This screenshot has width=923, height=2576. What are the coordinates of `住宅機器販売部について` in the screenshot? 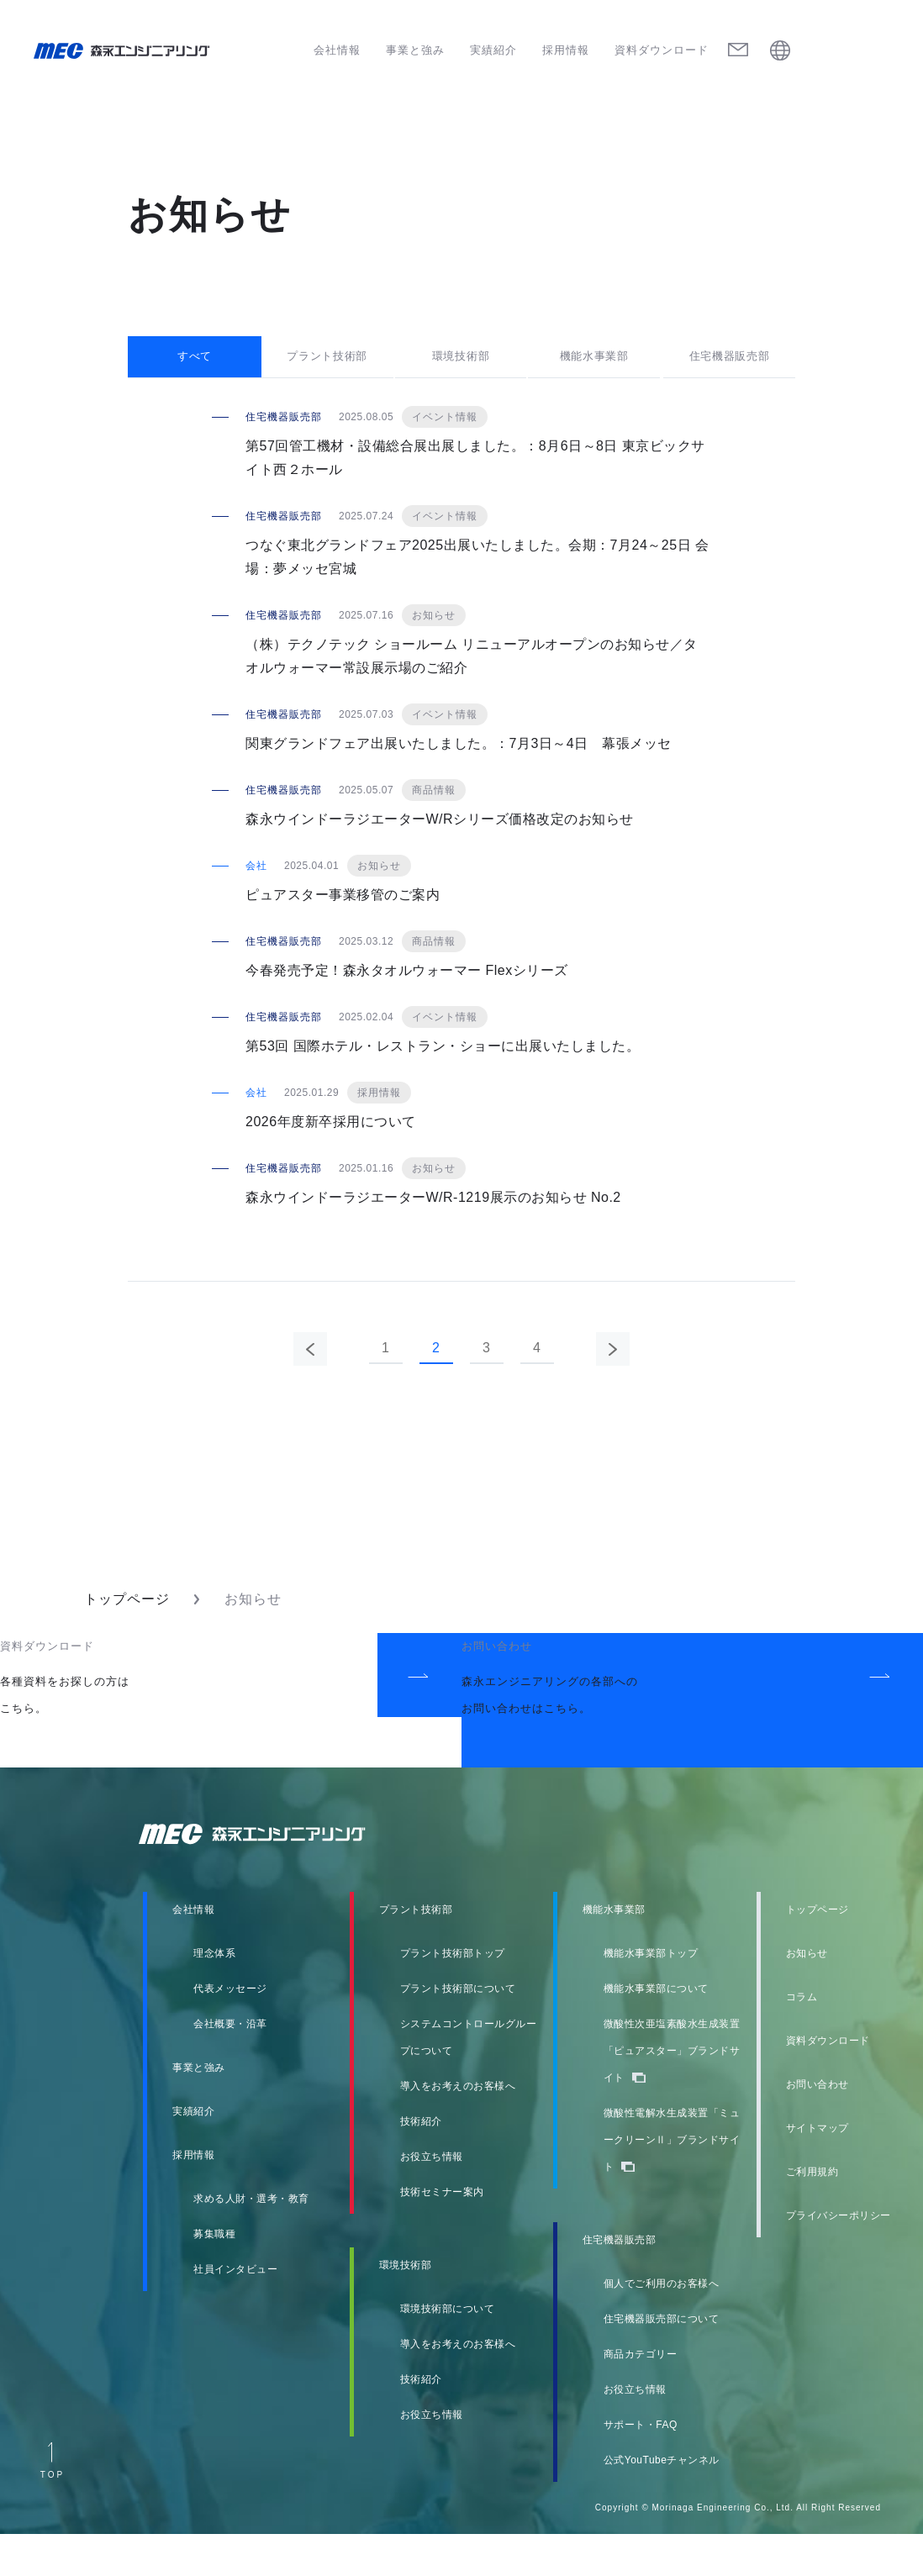 It's located at (662, 2361).